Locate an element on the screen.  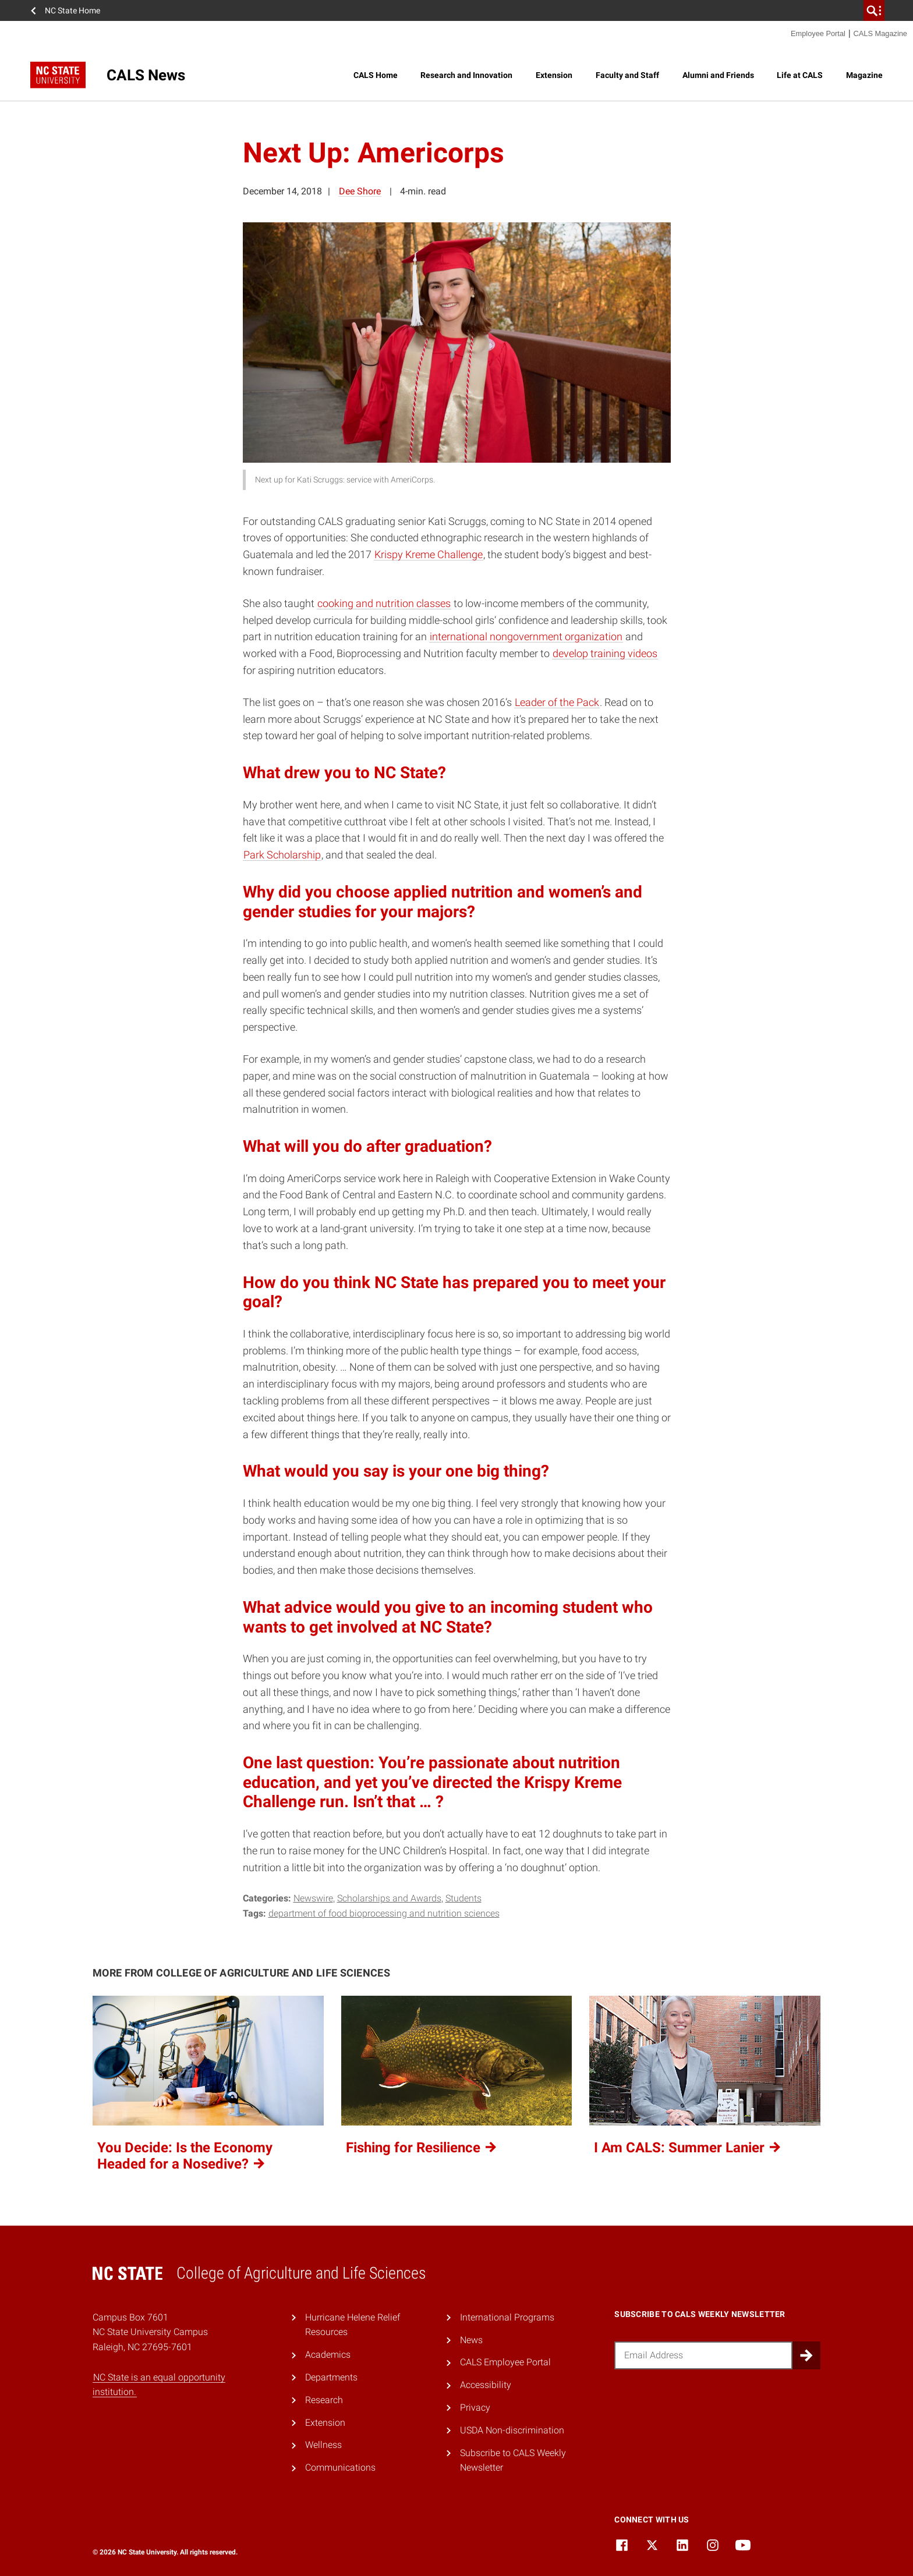
Life at CALS is located at coordinates (800, 75).